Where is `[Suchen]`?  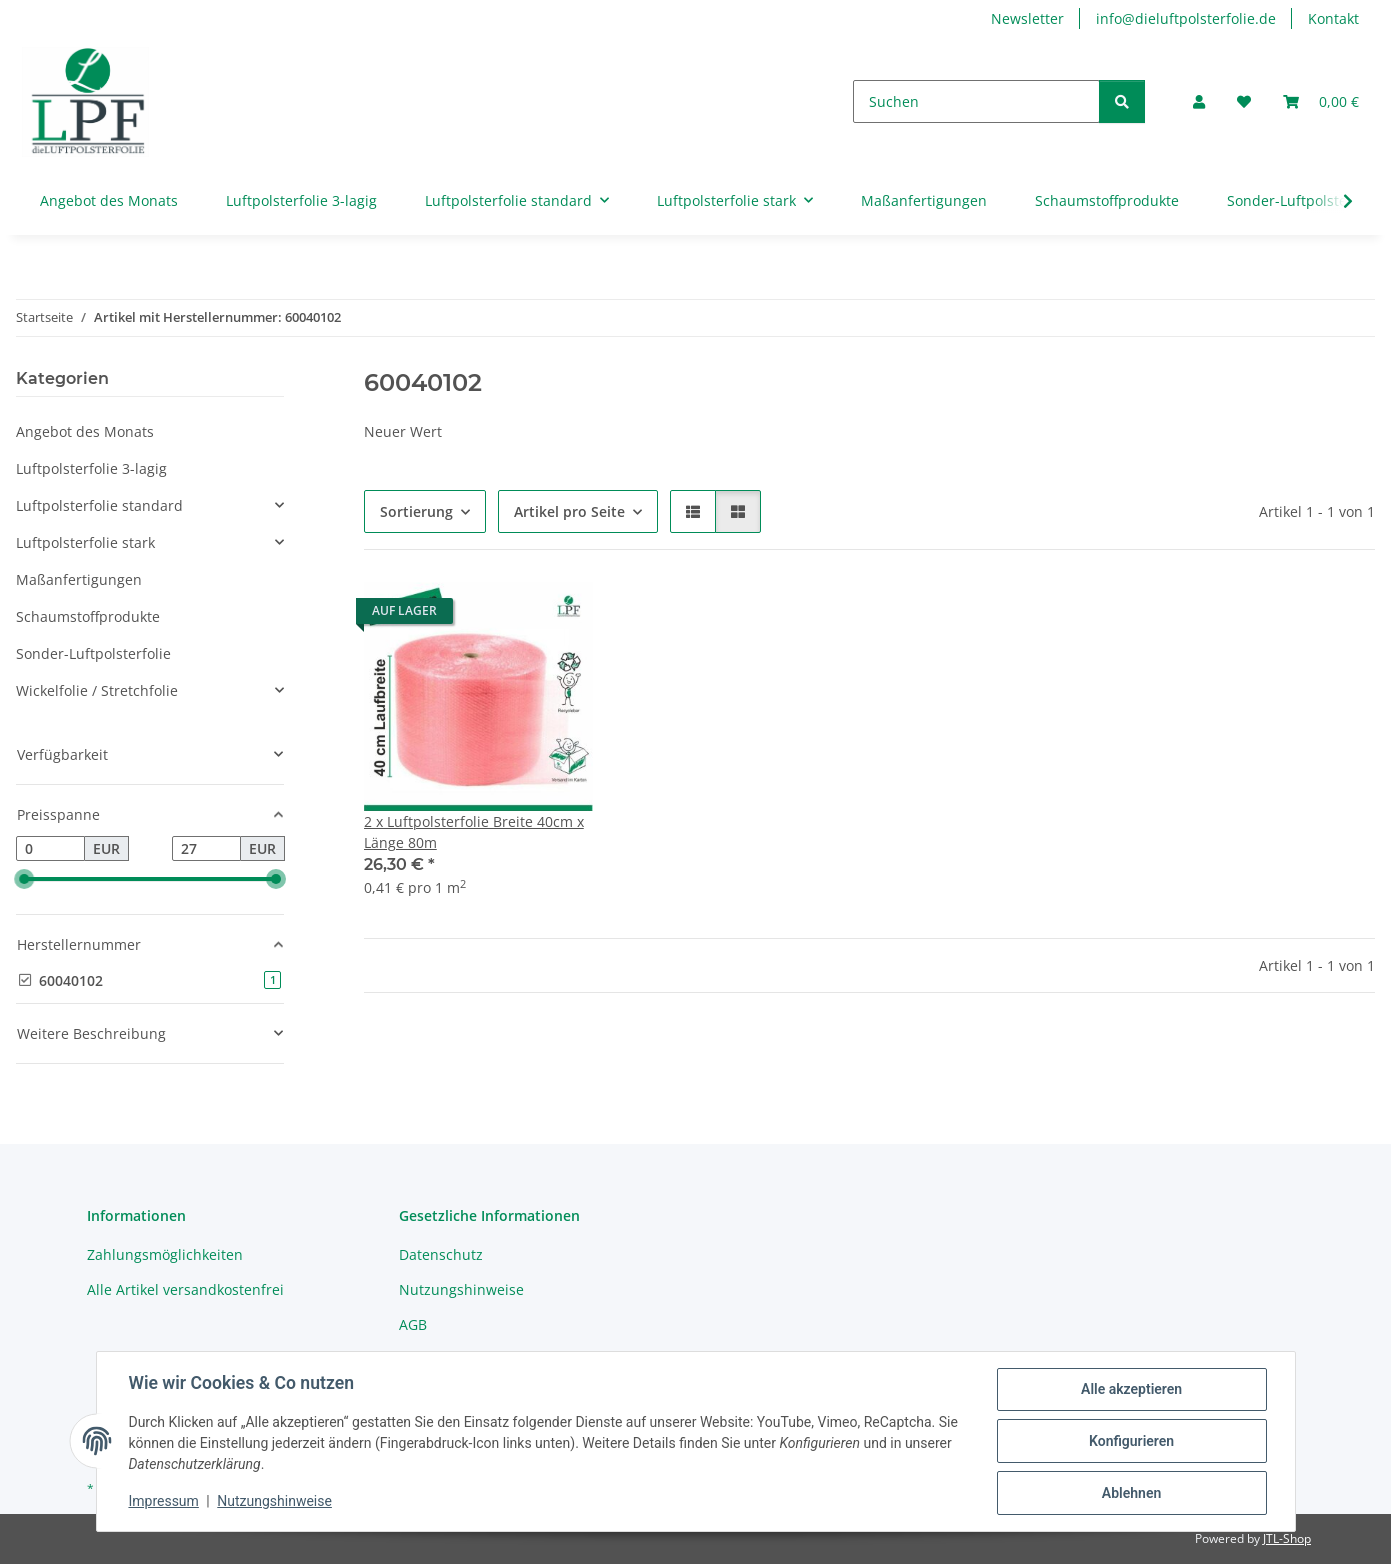
[Suchen] is located at coordinates (976, 101).